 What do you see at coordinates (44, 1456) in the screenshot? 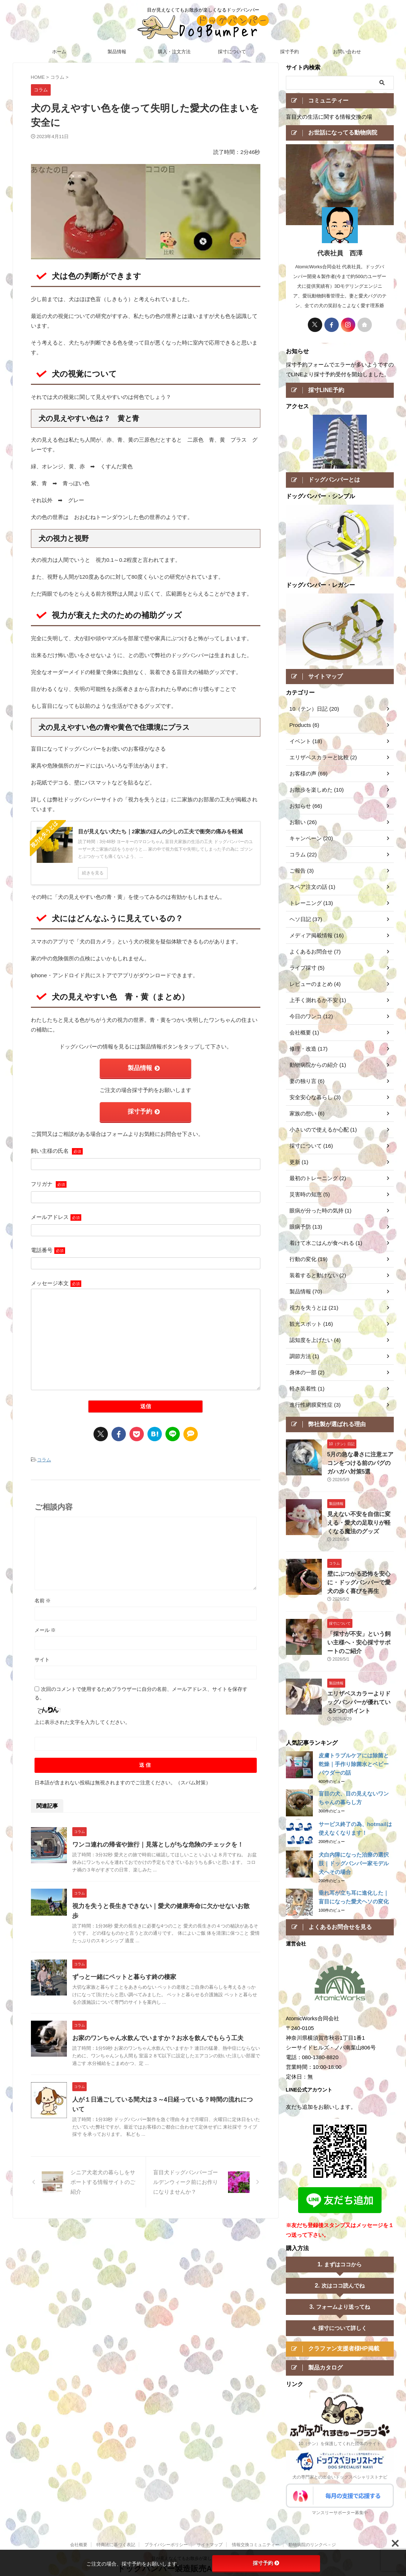
I see `コラム` at bounding box center [44, 1456].